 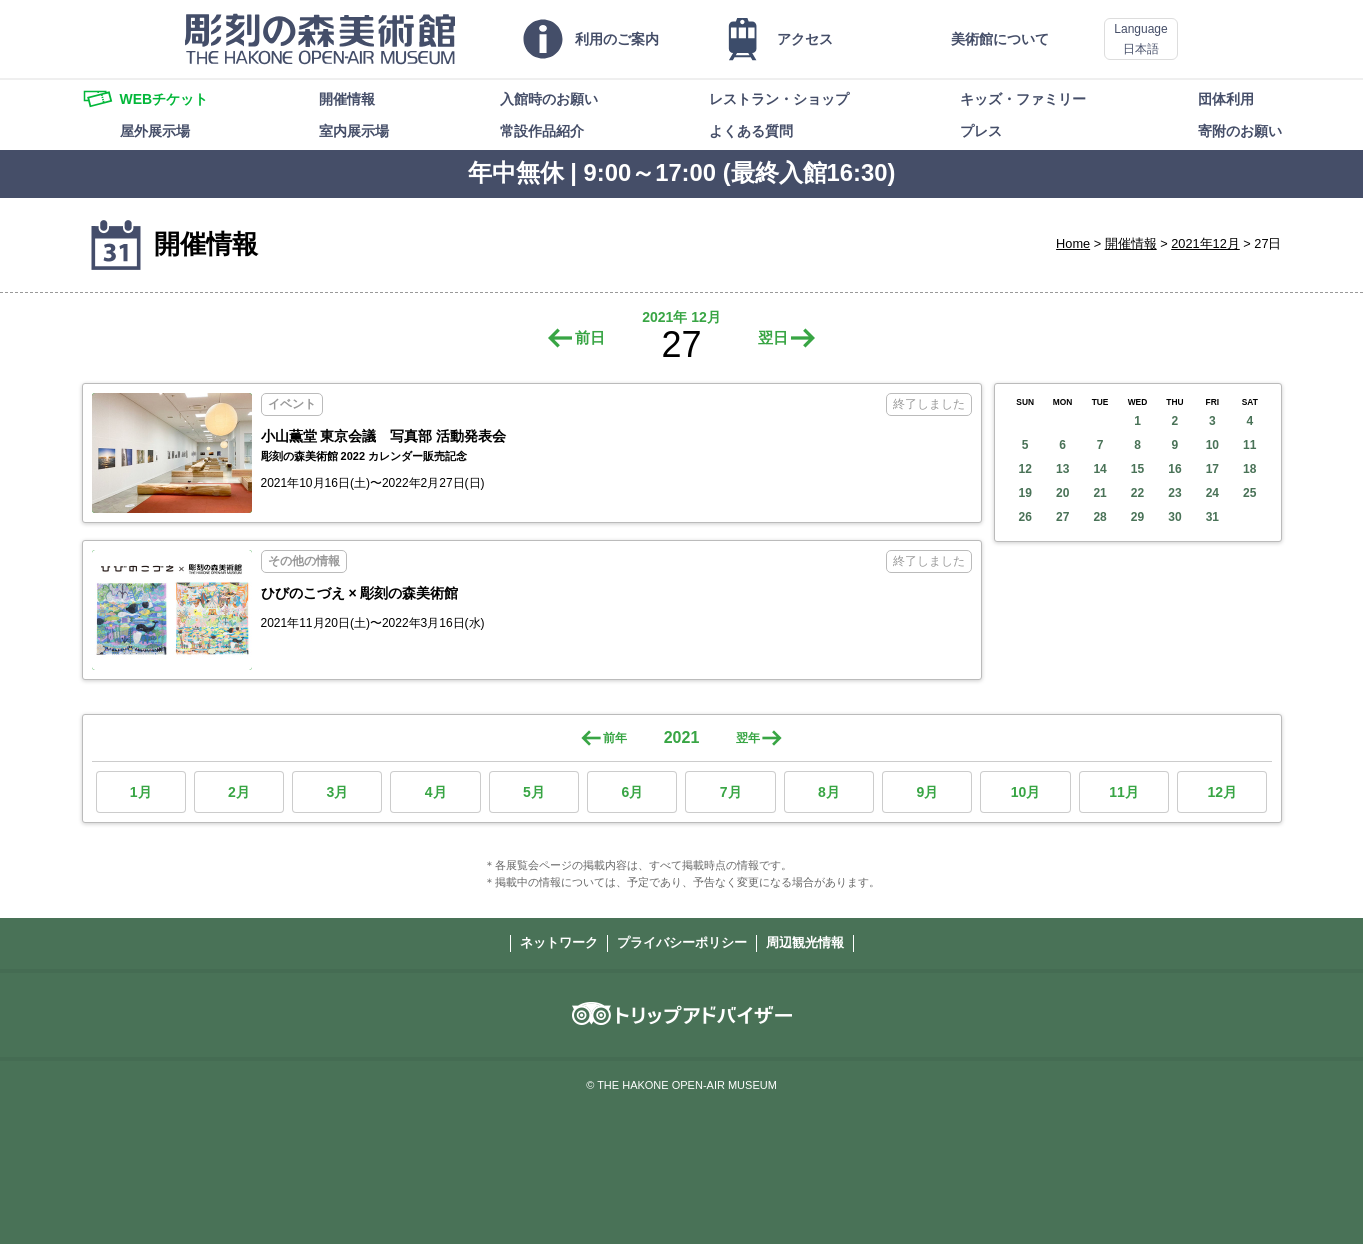 I want to click on 20, so click(x=1062, y=493).